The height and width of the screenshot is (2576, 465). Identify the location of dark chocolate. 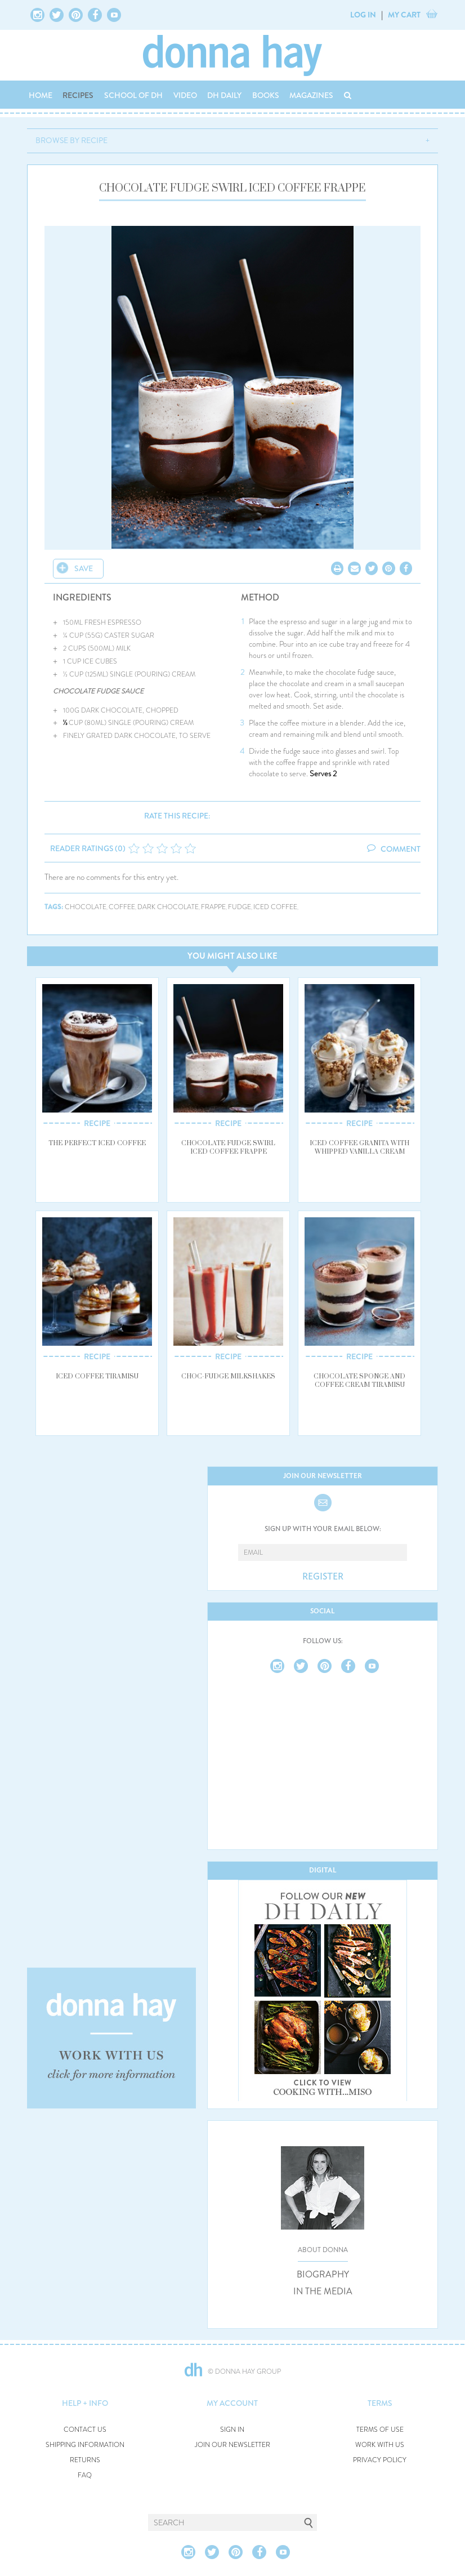
(168, 907).